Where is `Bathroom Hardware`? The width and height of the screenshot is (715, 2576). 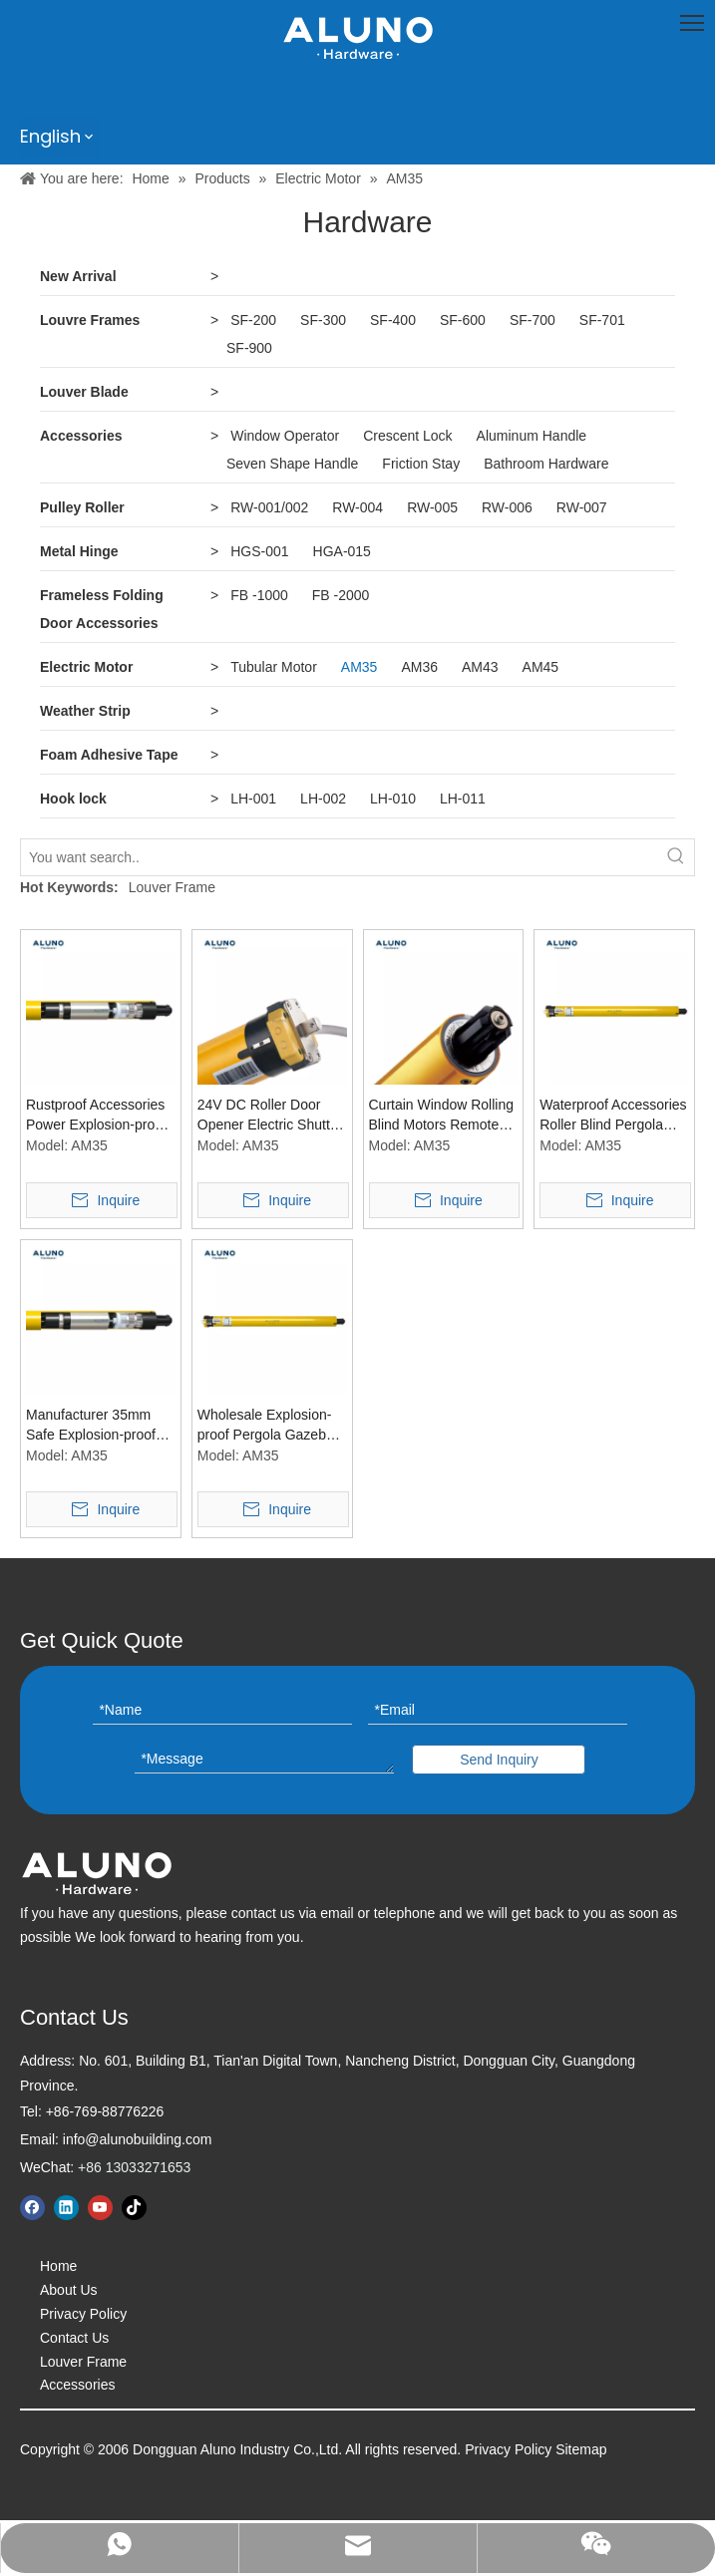
Bathroom Hardware is located at coordinates (546, 464).